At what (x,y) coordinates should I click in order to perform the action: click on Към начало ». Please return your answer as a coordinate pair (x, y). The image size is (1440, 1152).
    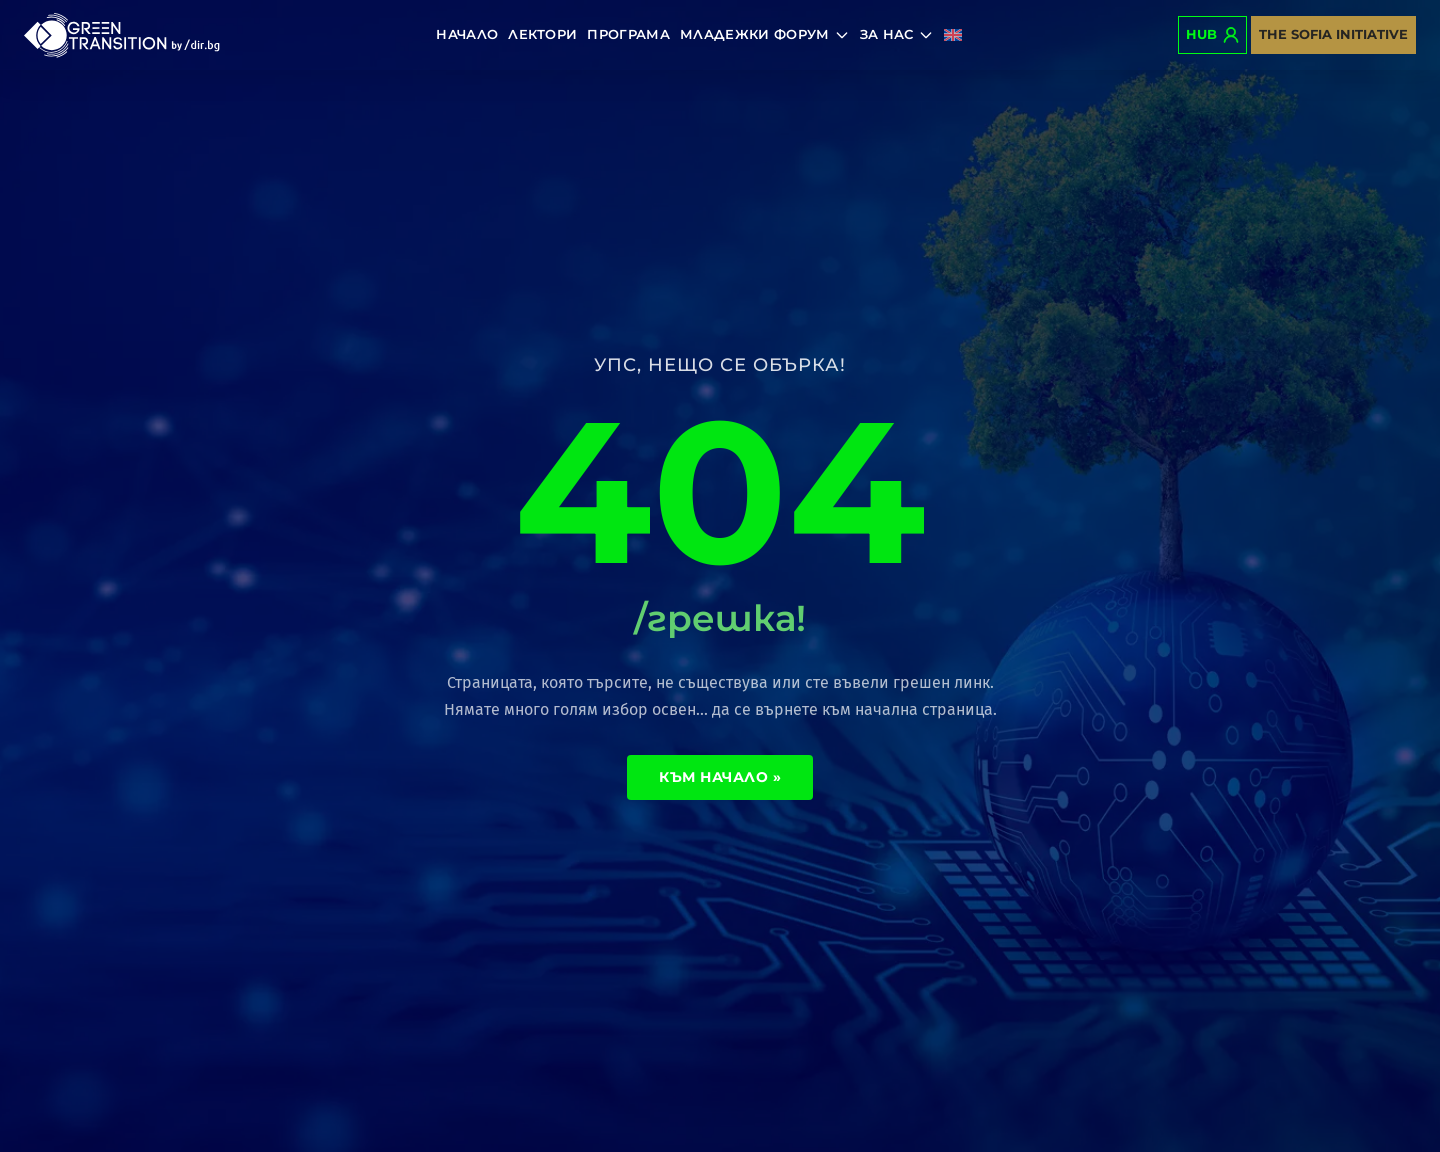
    Looking at the image, I should click on (720, 777).